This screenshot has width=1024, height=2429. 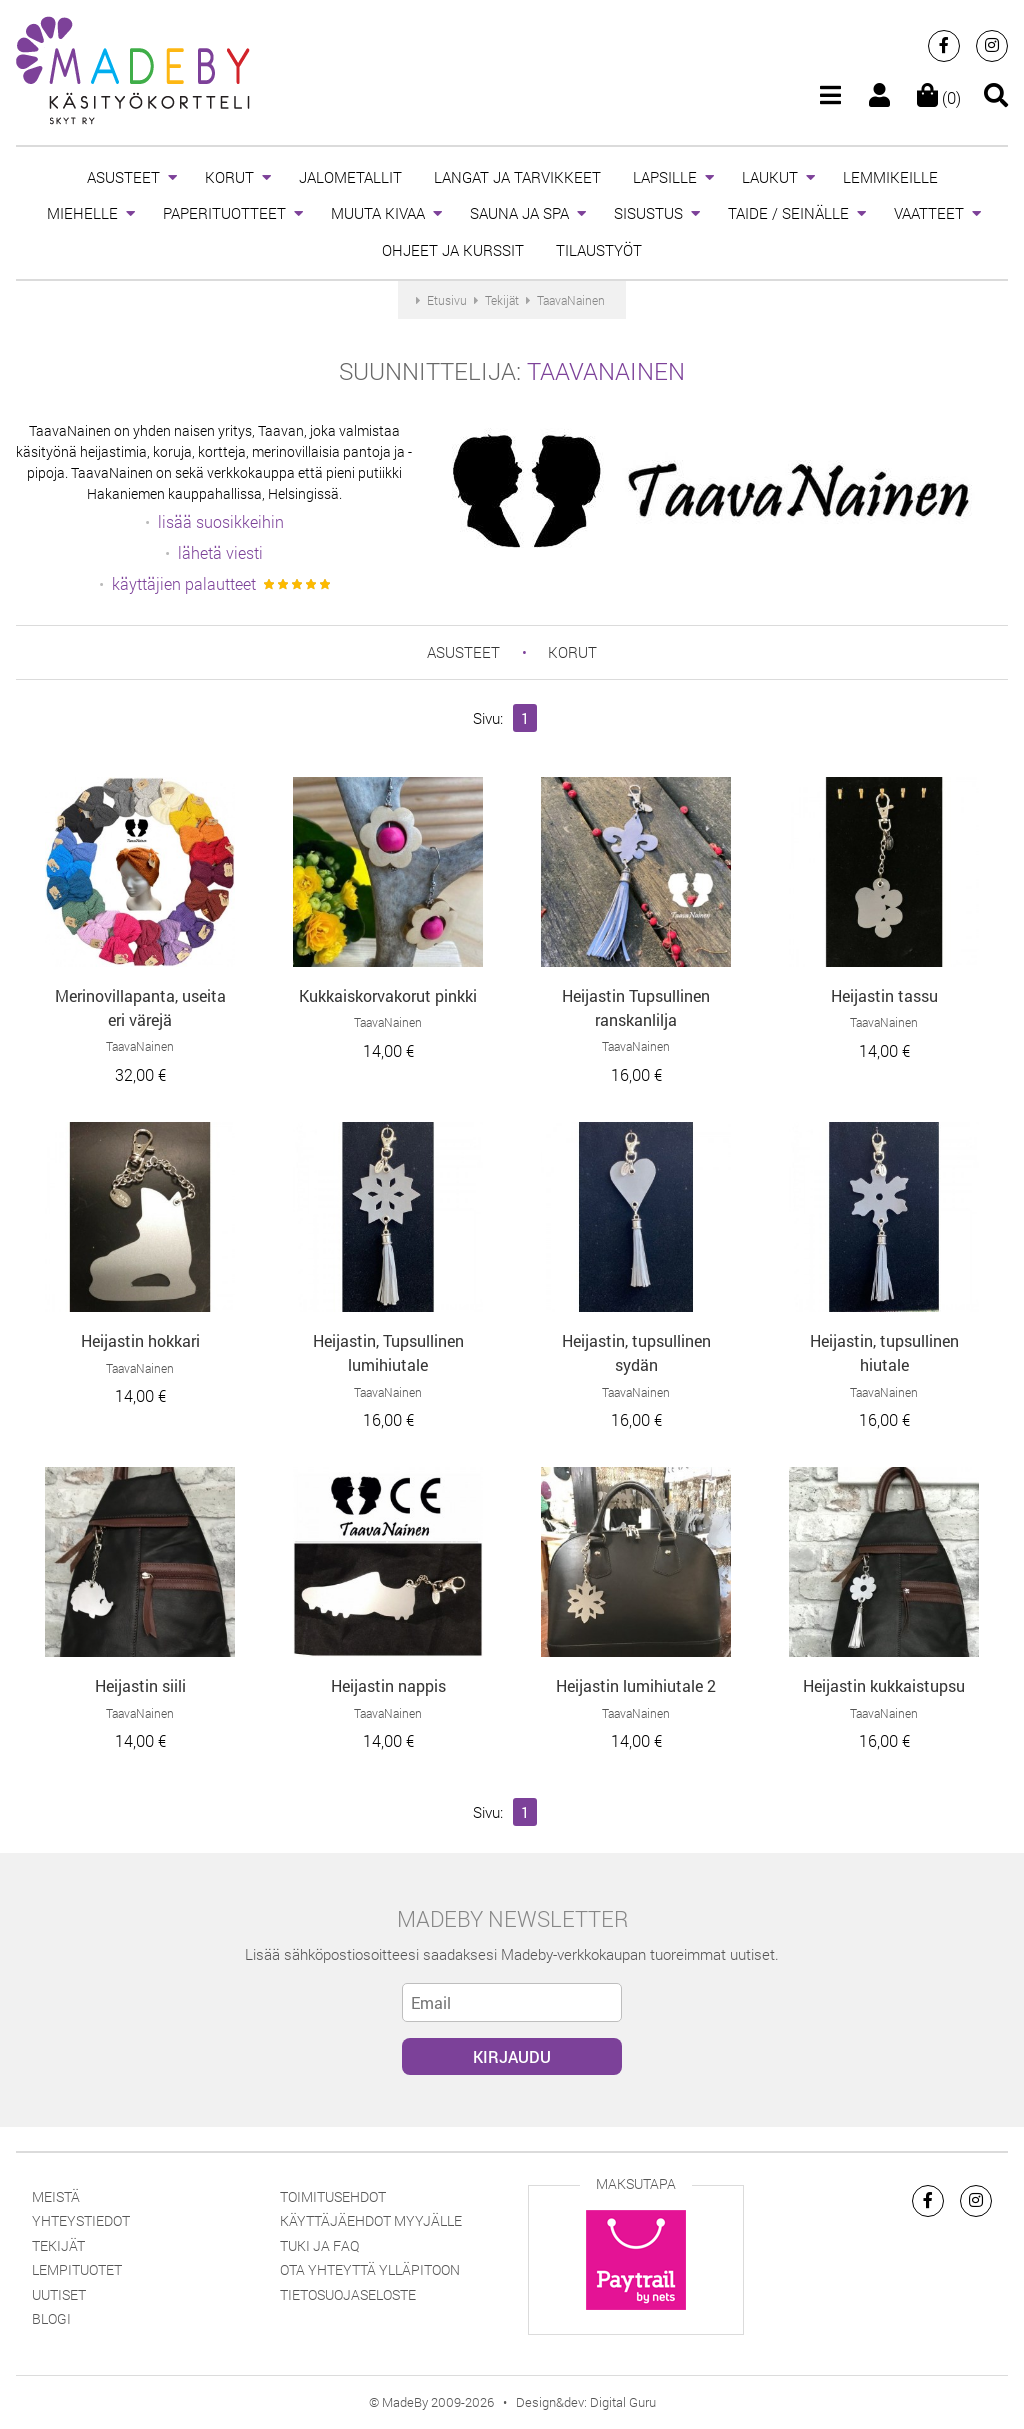 What do you see at coordinates (56, 2196) in the screenshot?
I see `Meistä` at bounding box center [56, 2196].